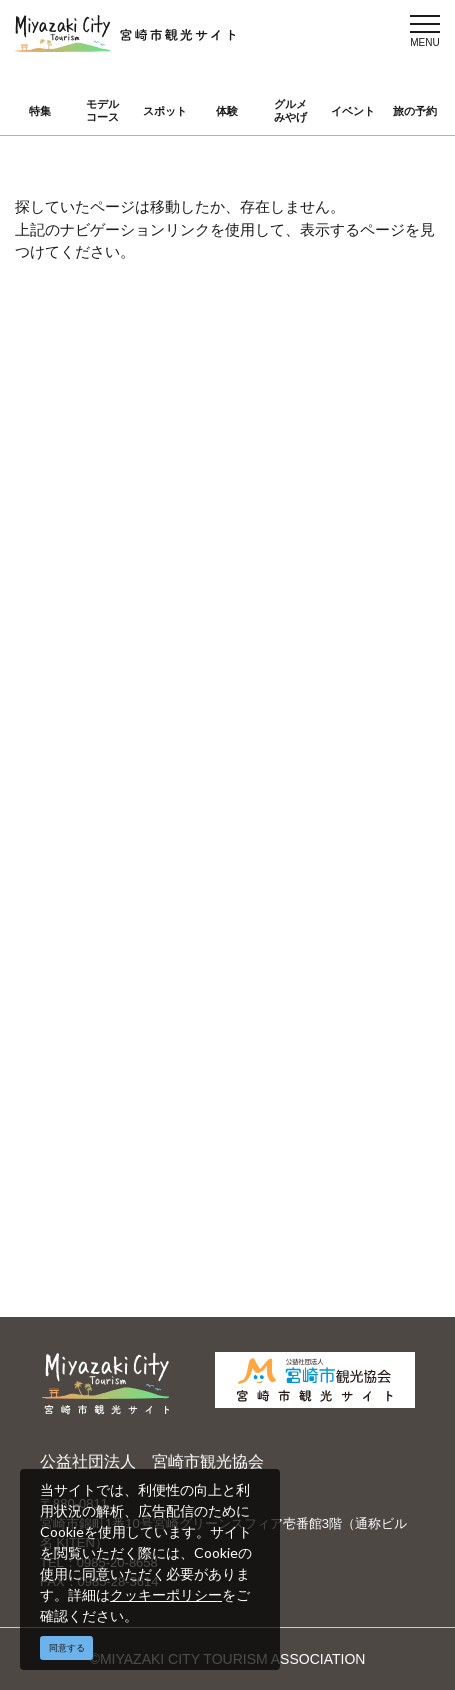 This screenshot has height=1690, width=455. What do you see at coordinates (165, 111) in the screenshot?
I see `スポット` at bounding box center [165, 111].